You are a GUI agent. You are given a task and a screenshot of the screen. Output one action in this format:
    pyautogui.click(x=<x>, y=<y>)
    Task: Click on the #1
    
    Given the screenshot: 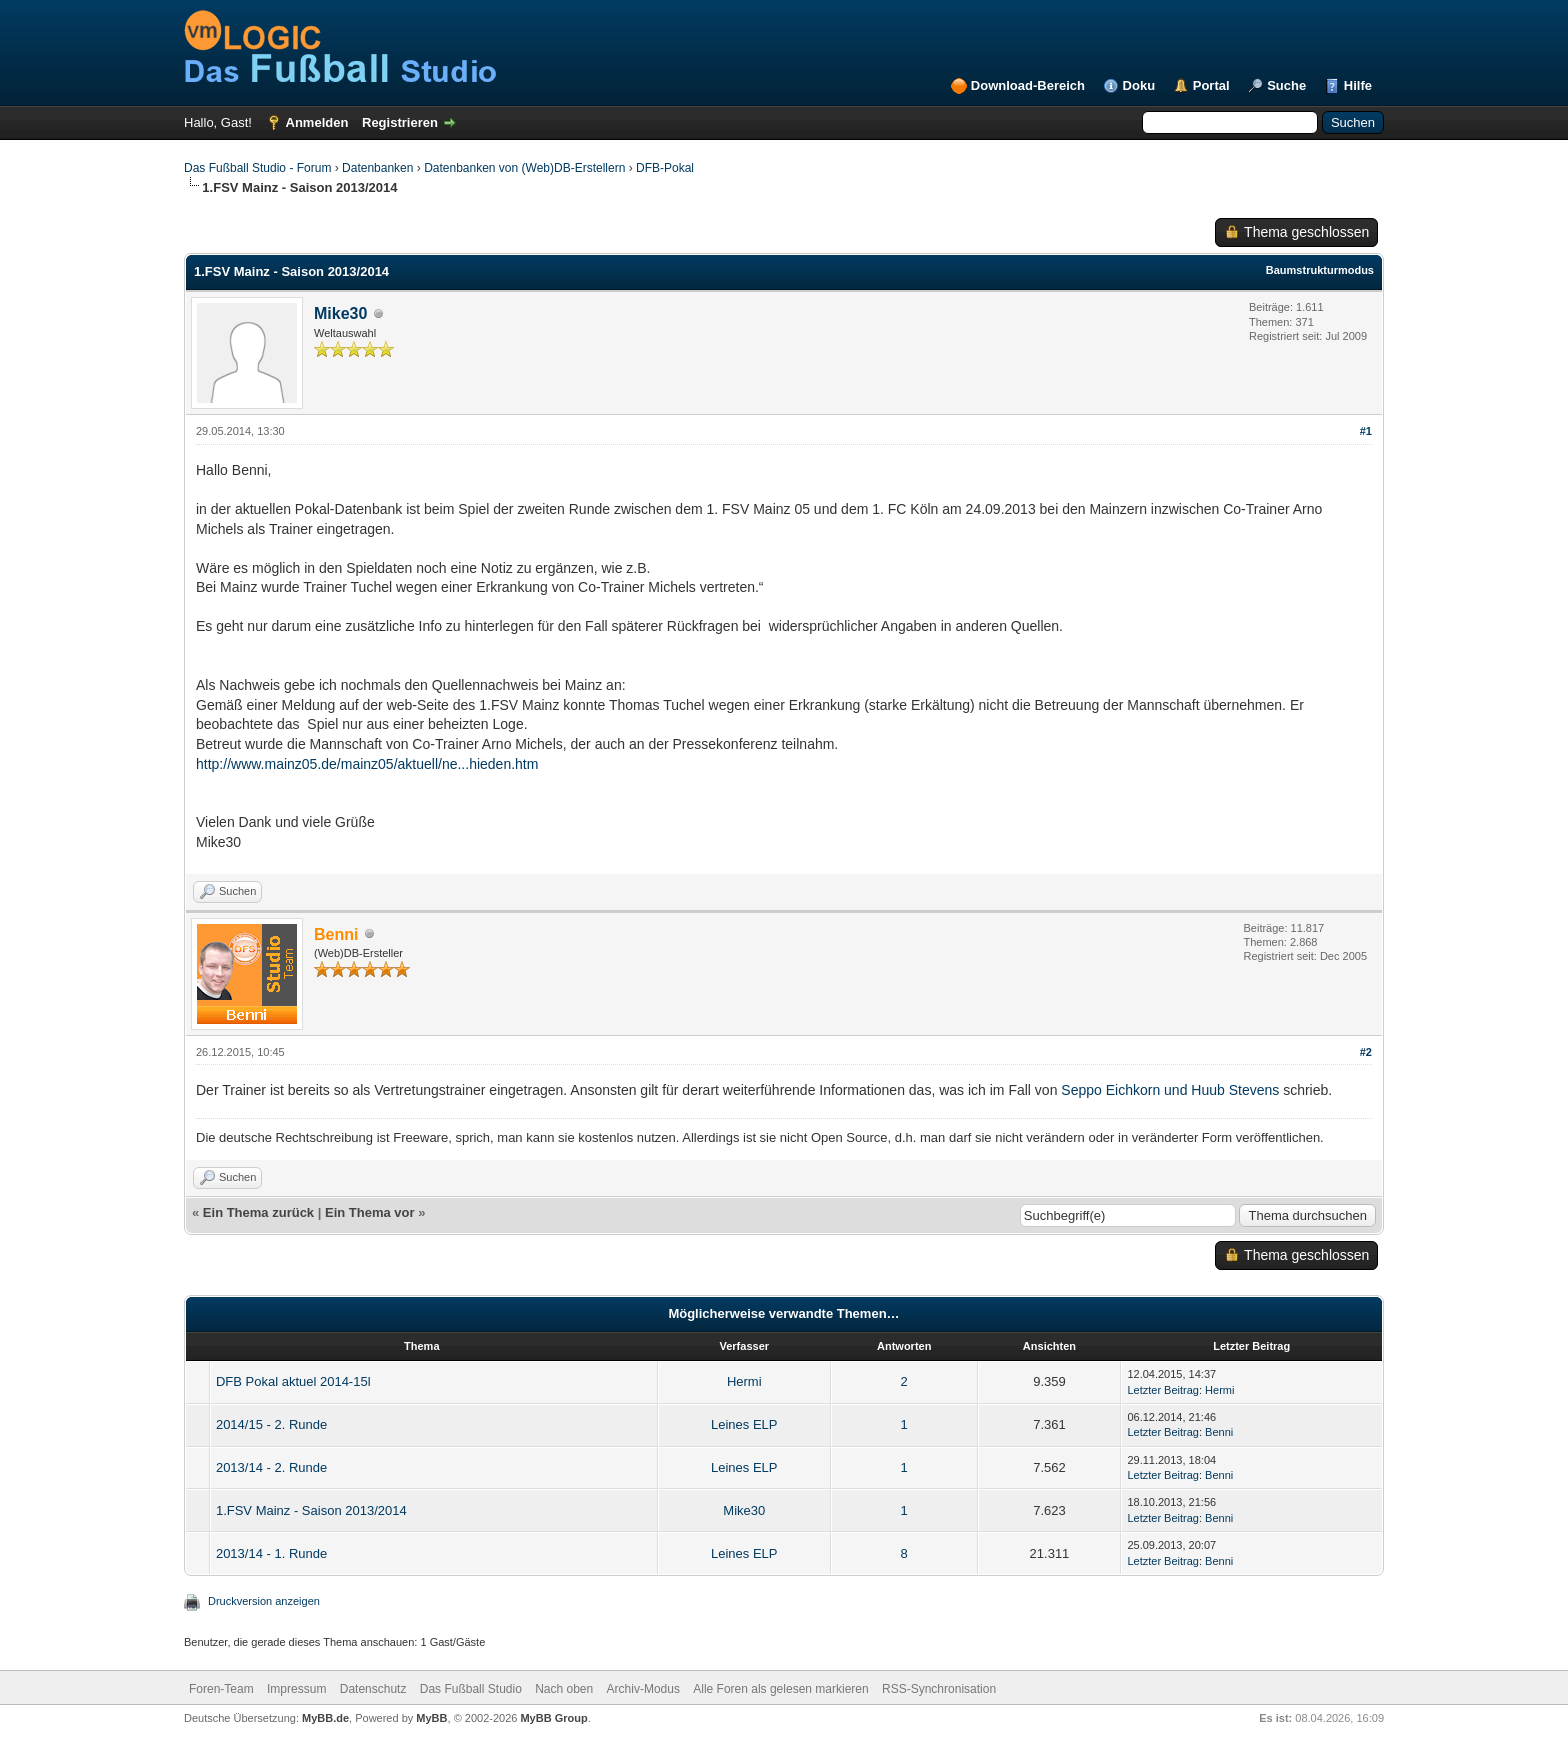 What is the action you would take?
    pyautogui.click(x=1366, y=431)
    